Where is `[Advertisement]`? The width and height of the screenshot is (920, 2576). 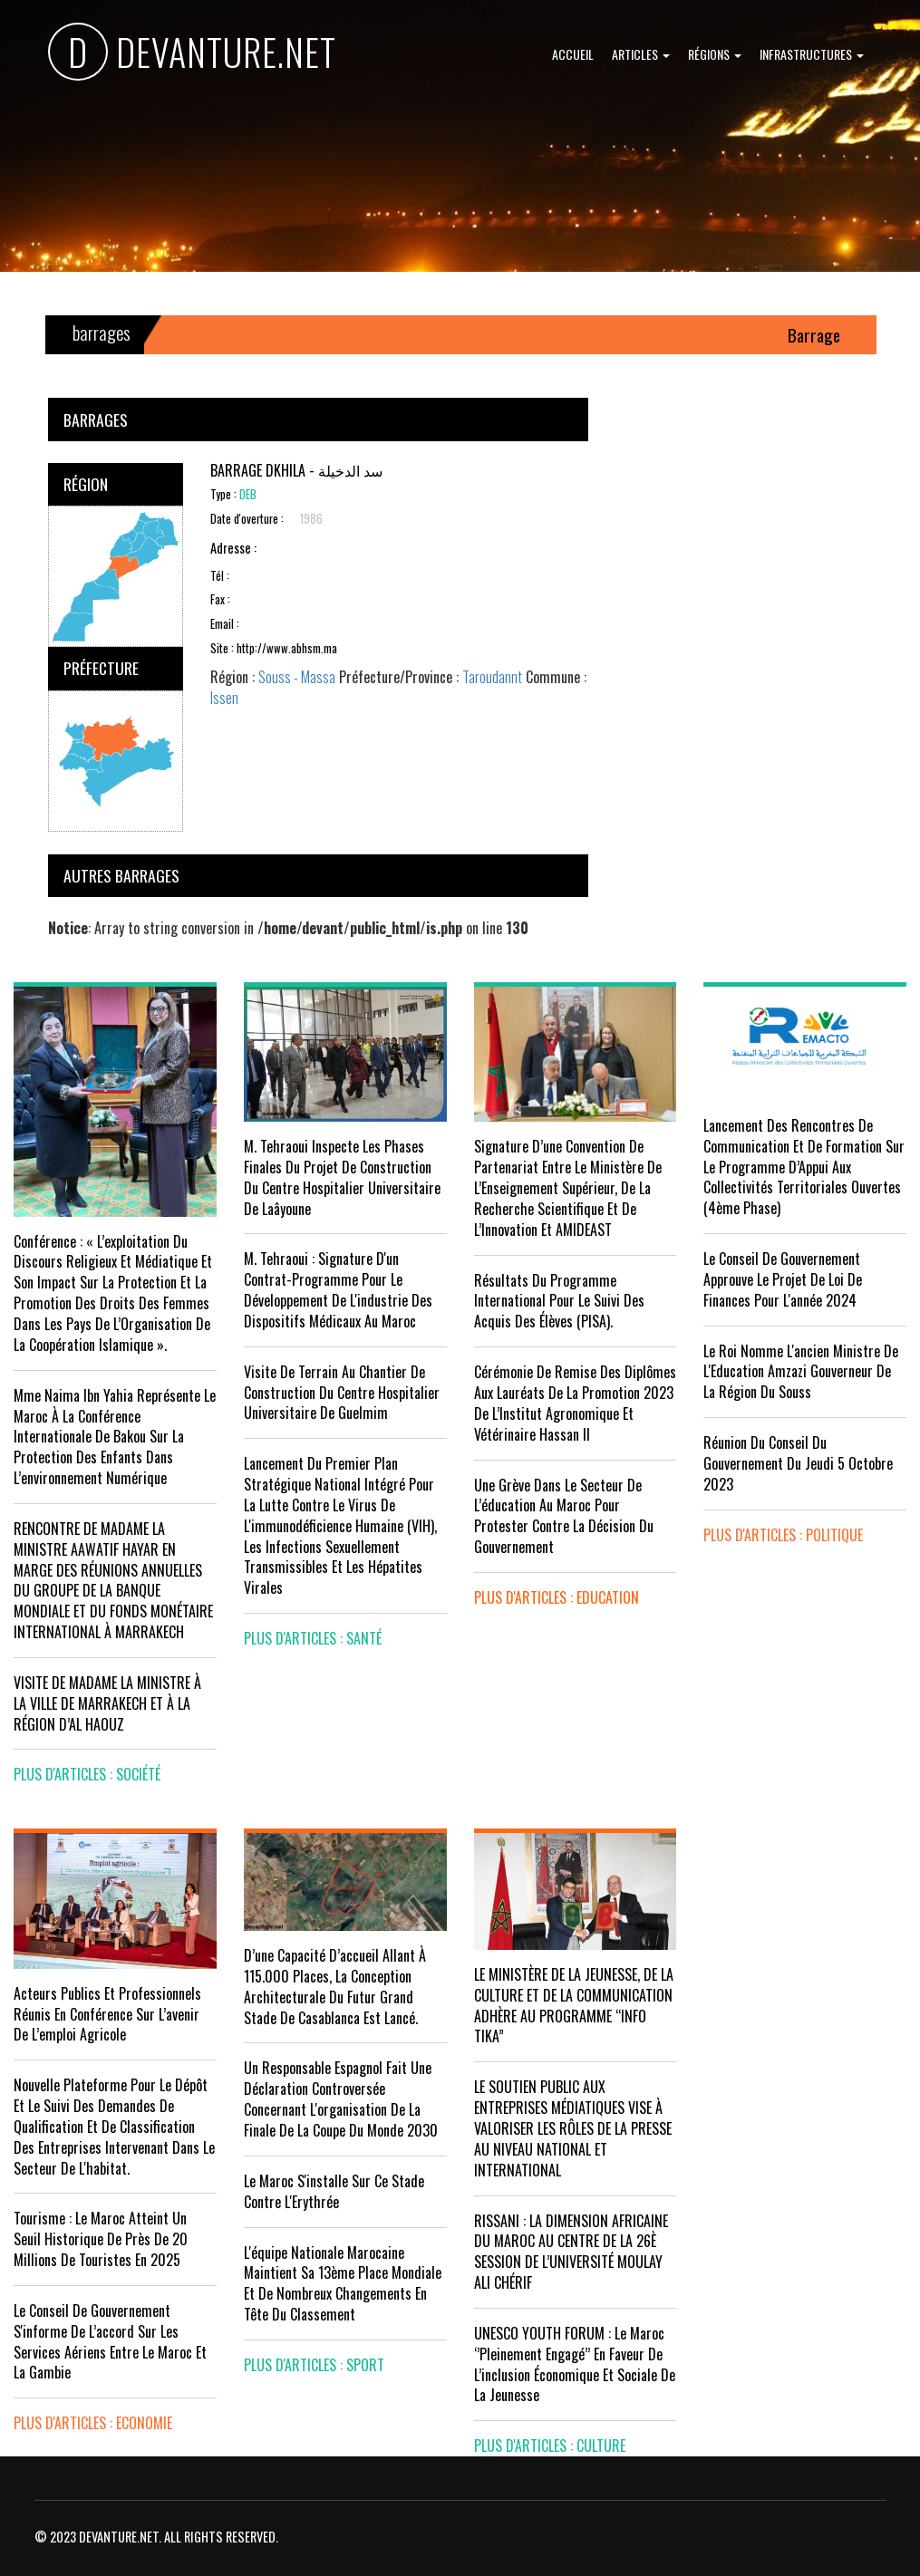
[Advertisement] is located at coordinates (743, 511).